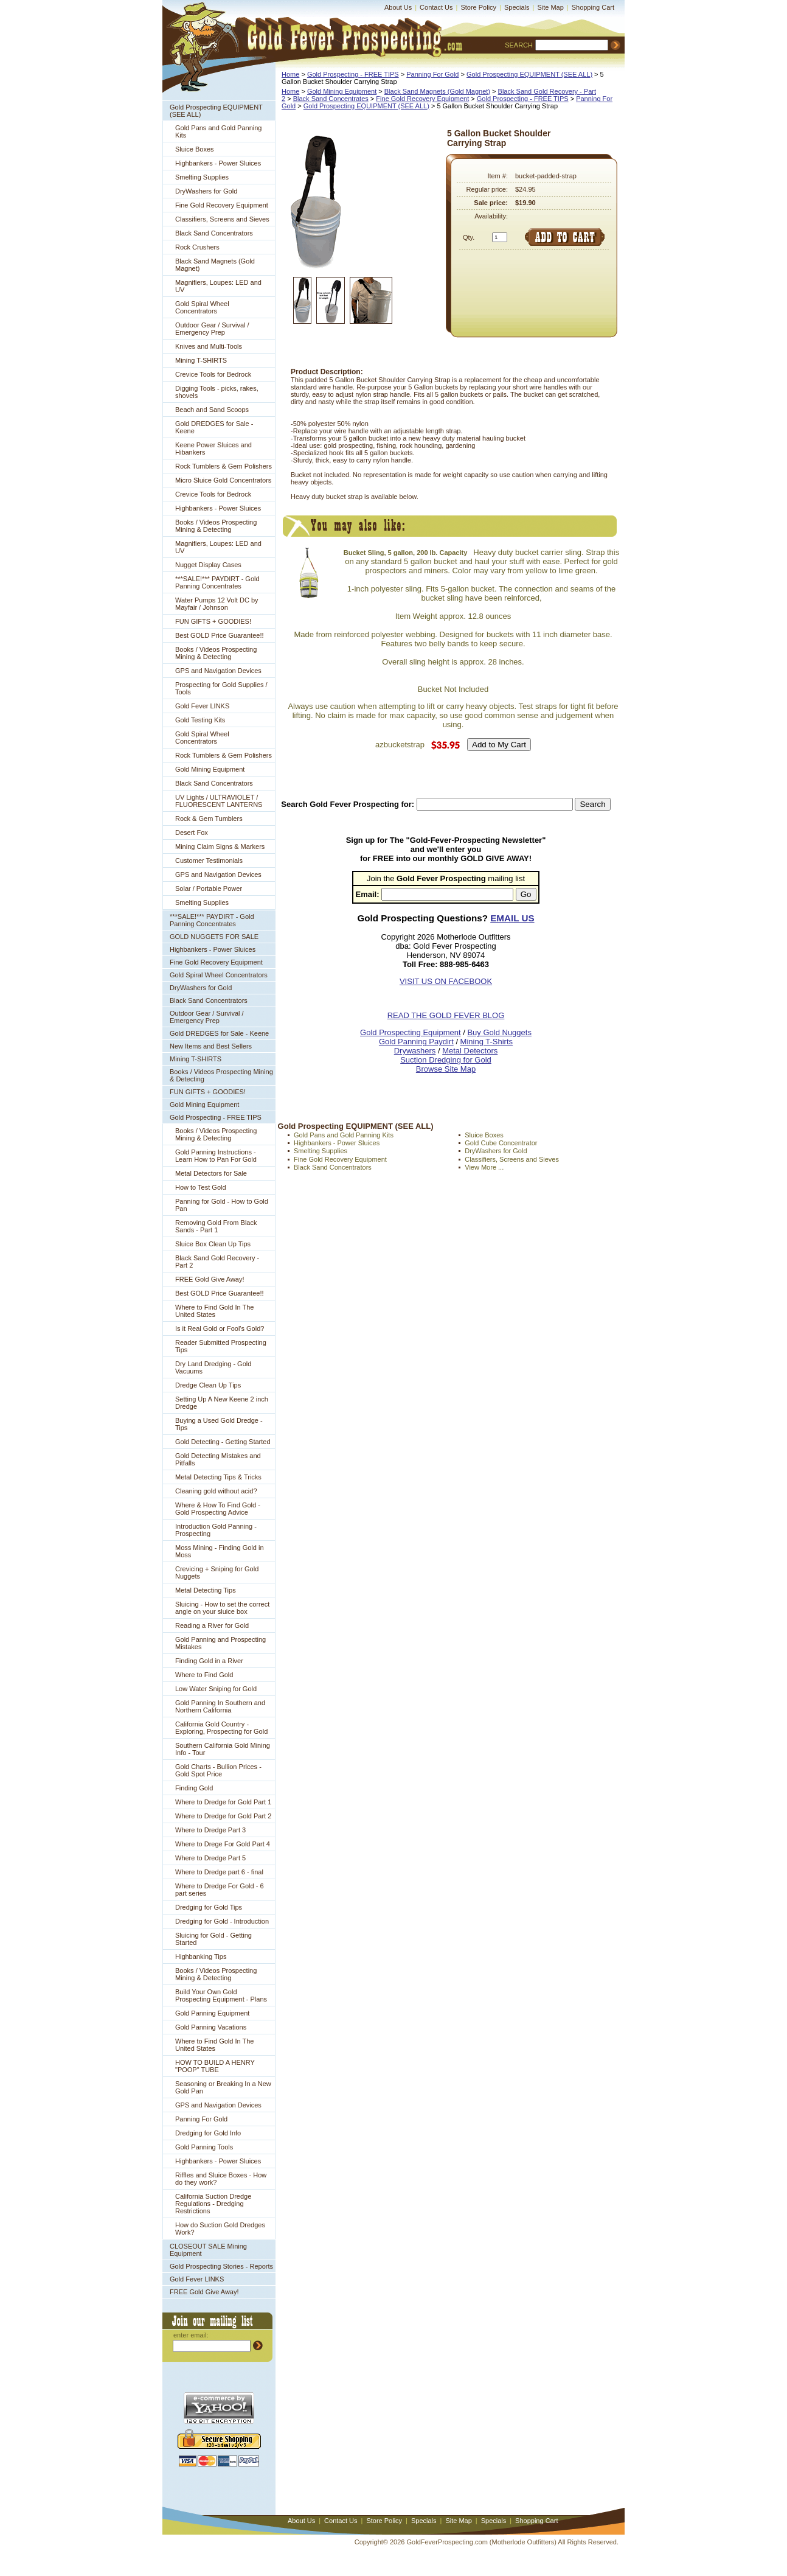 The height and width of the screenshot is (2576, 787). What do you see at coordinates (221, 2266) in the screenshot?
I see `Gold Prospecting Stories - Reports` at bounding box center [221, 2266].